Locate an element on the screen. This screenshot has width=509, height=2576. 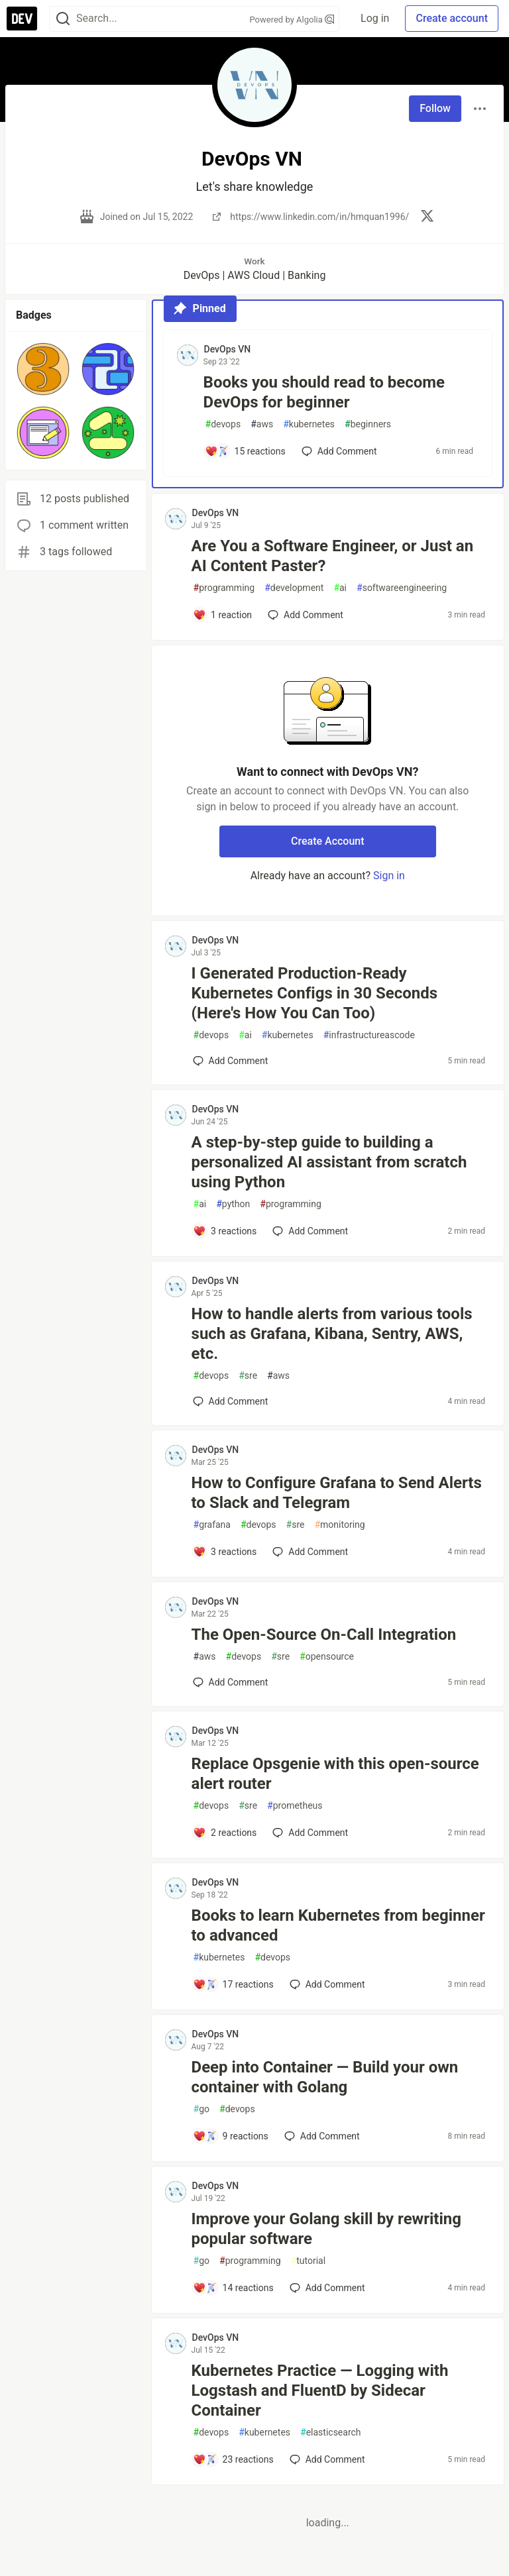
[Add a comment to post - How to handle alerts from various tools such as Grafana, Kibana, Sentry, AWS, etc.] is located at coordinates (230, 1401).